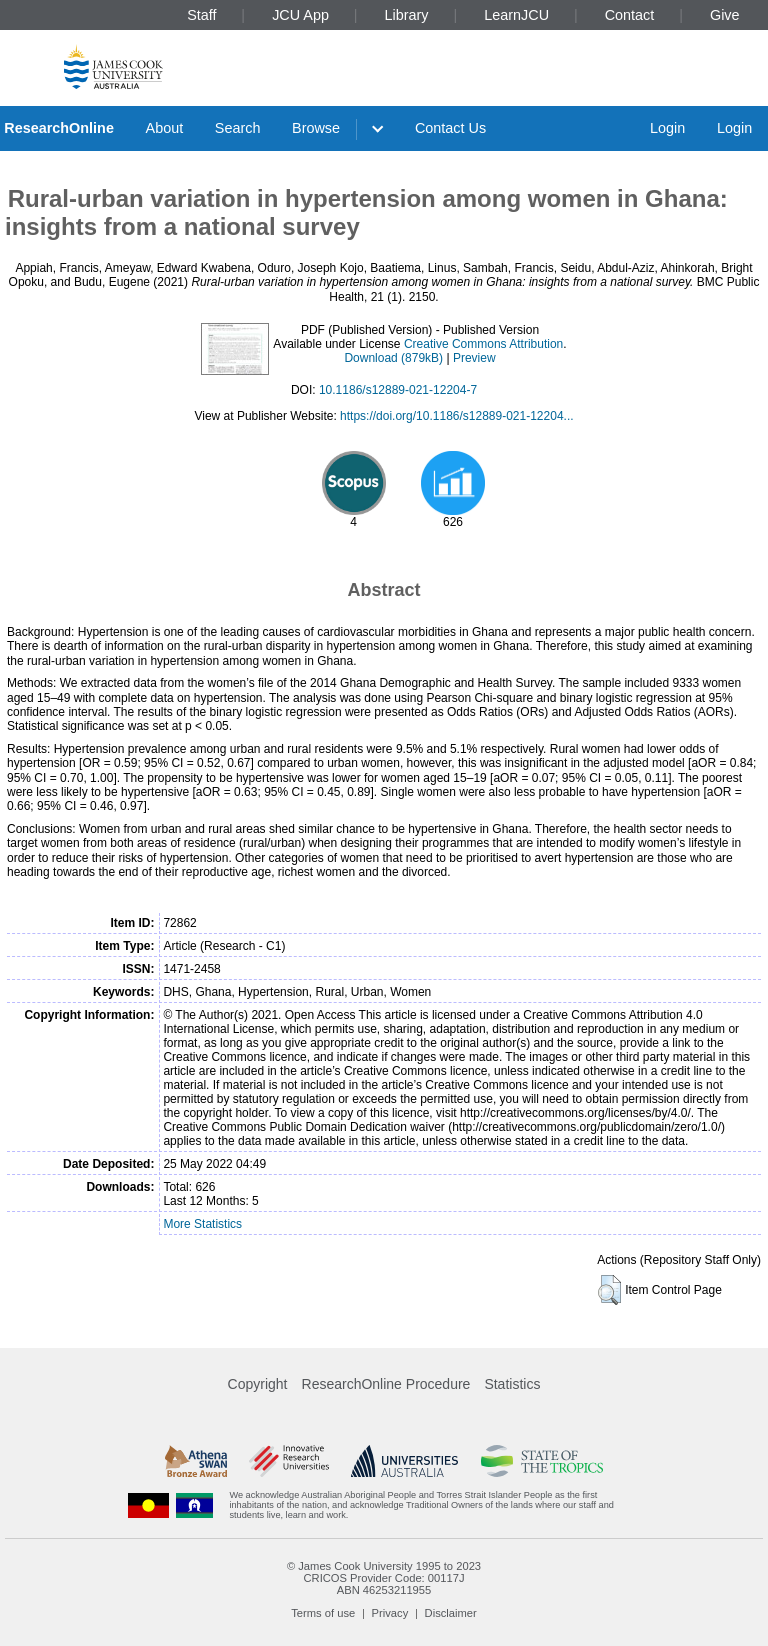  What do you see at coordinates (201, 15) in the screenshot?
I see `Staff` at bounding box center [201, 15].